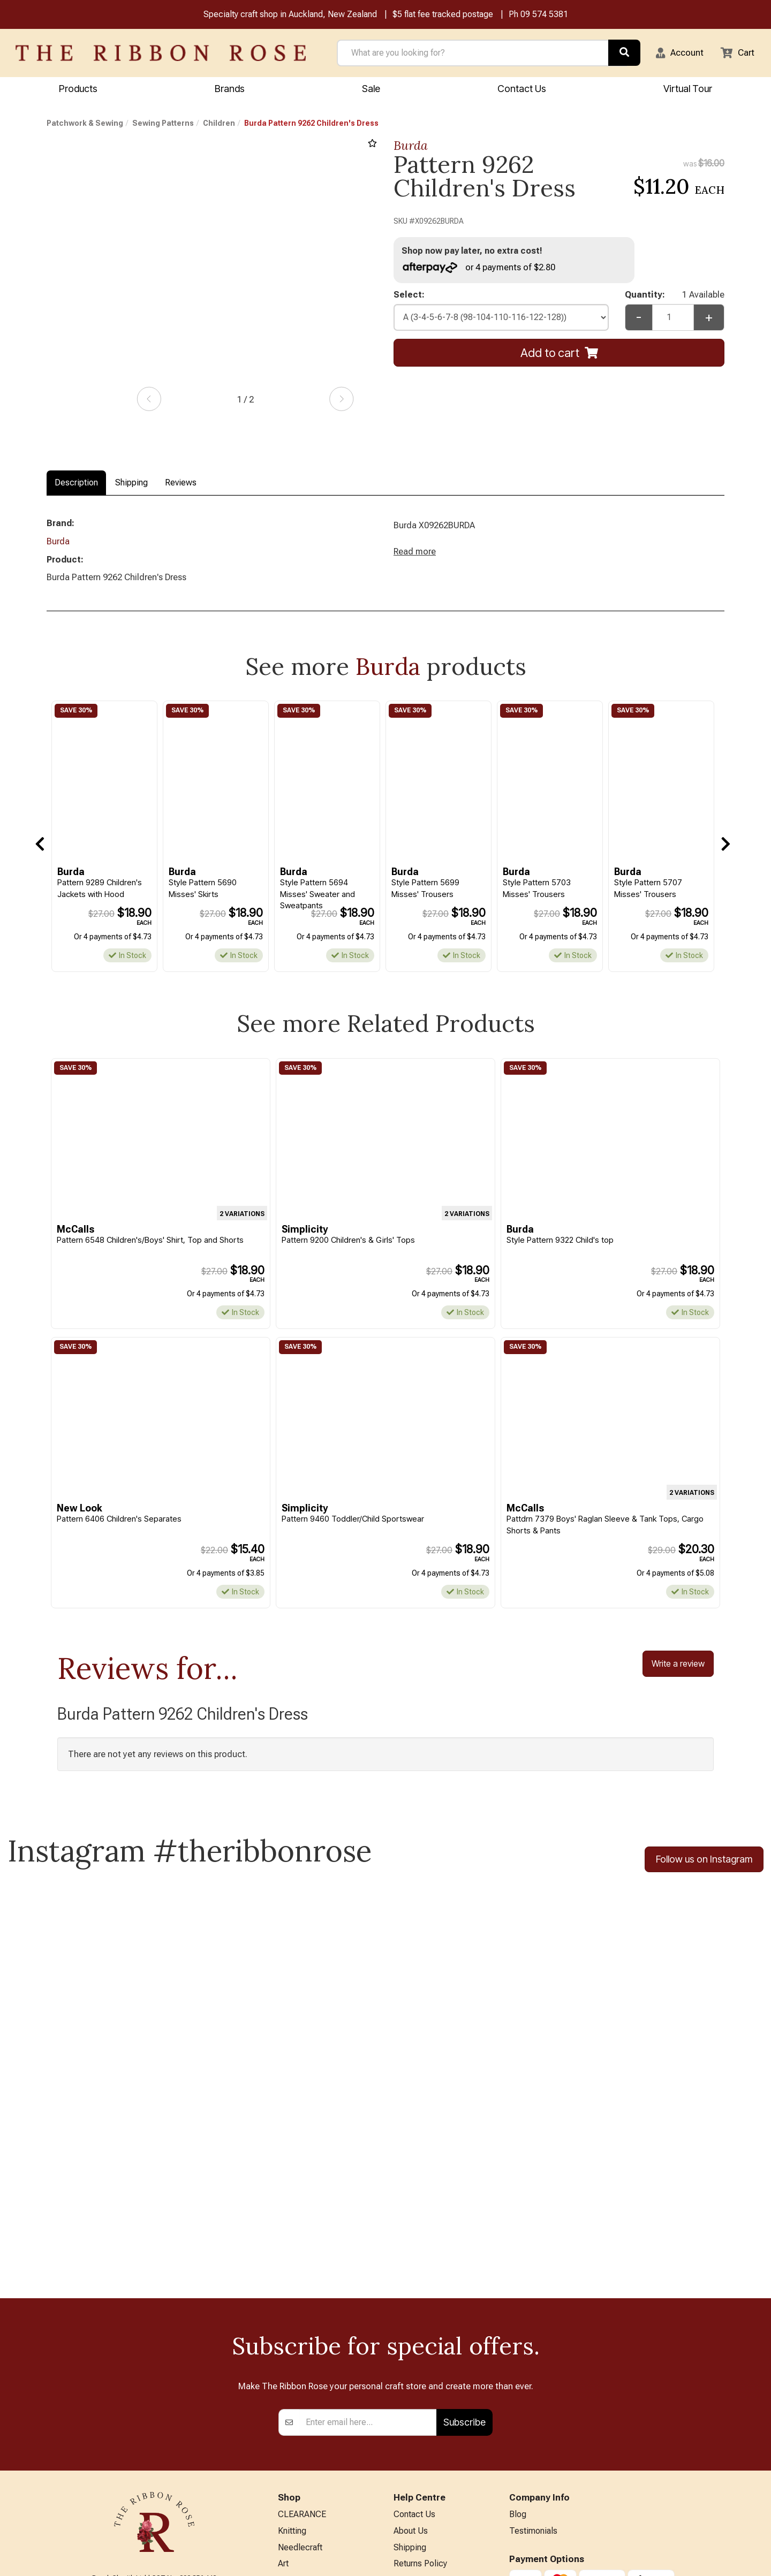  What do you see at coordinates (180, 484) in the screenshot?
I see `Reviews` at bounding box center [180, 484].